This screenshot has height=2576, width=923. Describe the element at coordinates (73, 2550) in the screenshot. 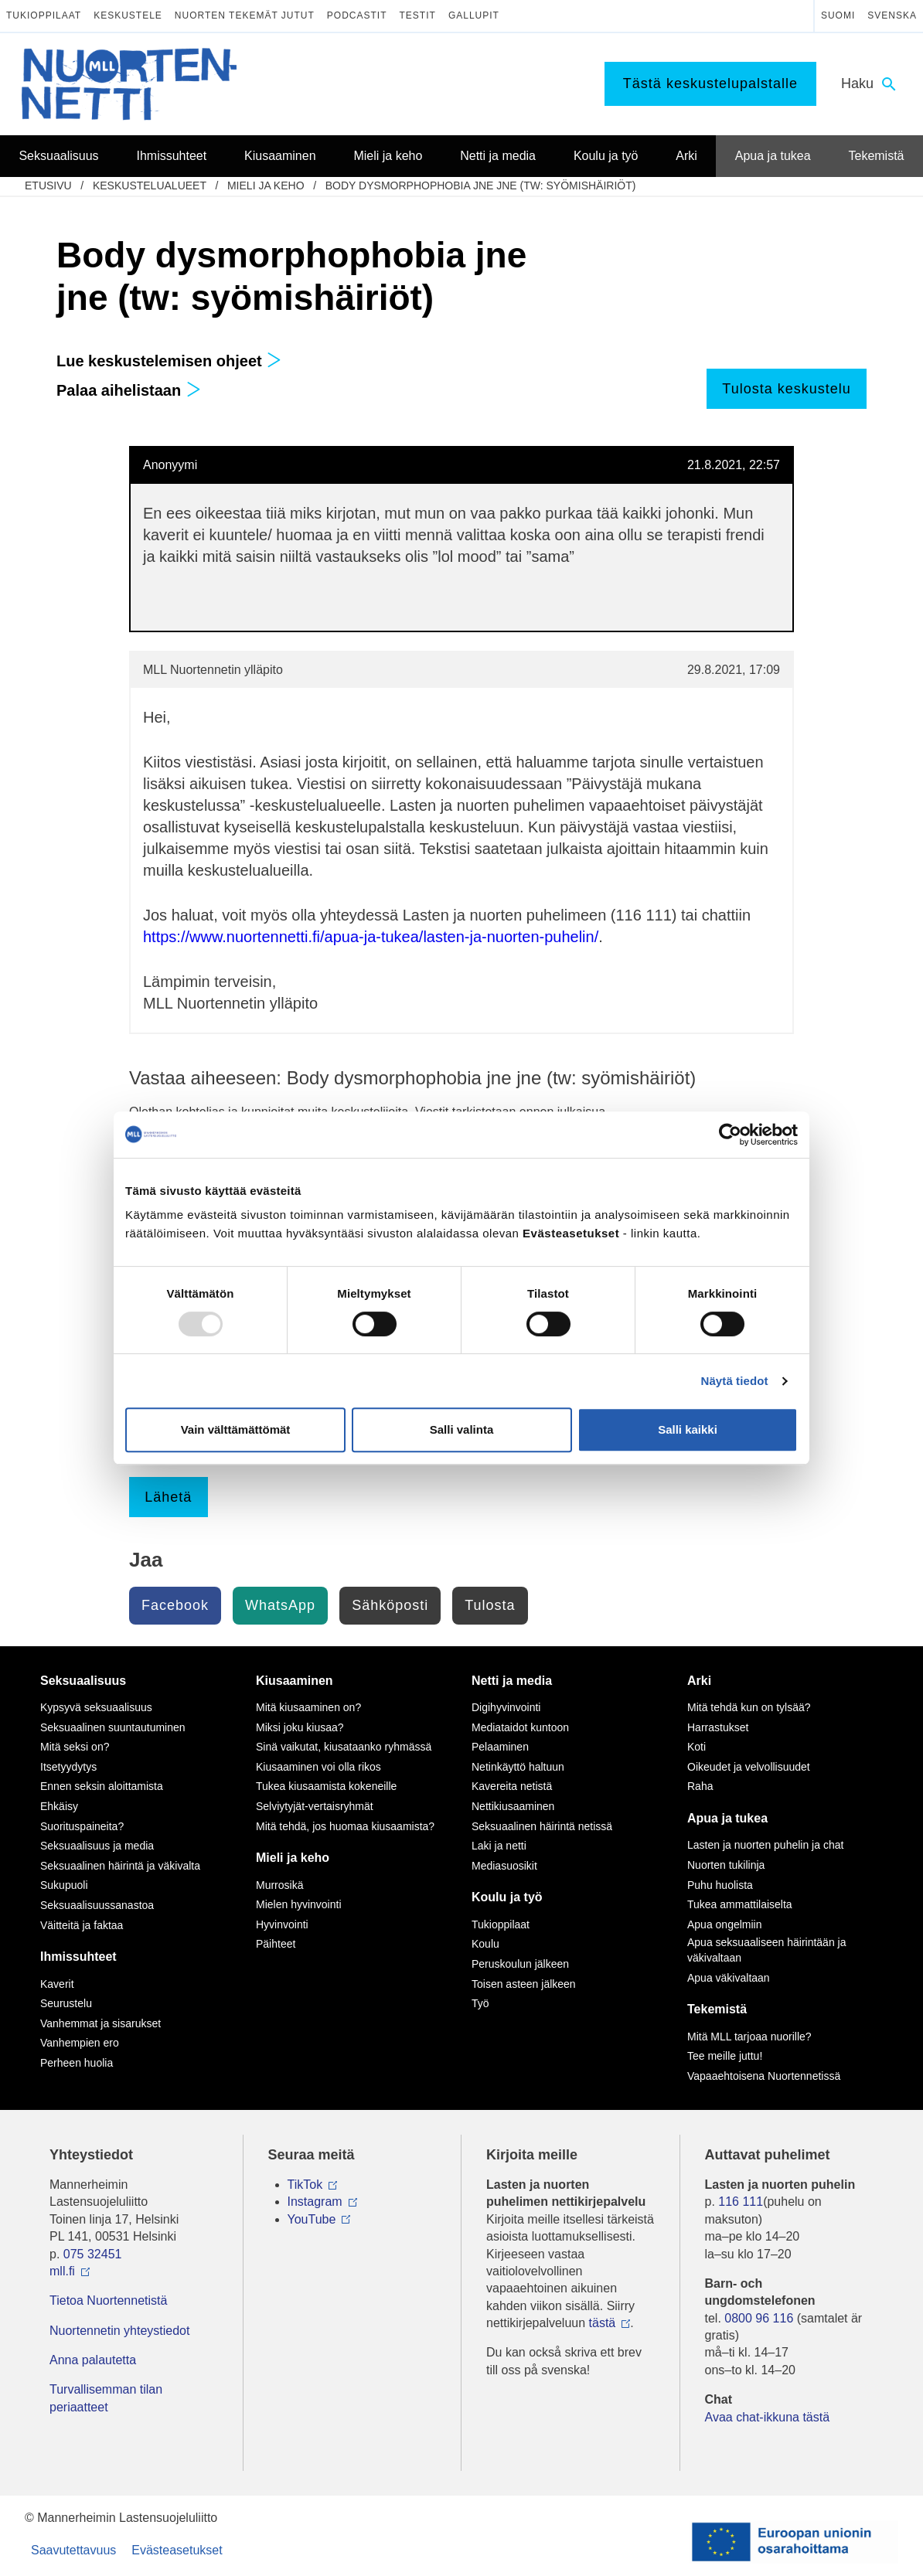

I see `Saavutettavuus` at that location.